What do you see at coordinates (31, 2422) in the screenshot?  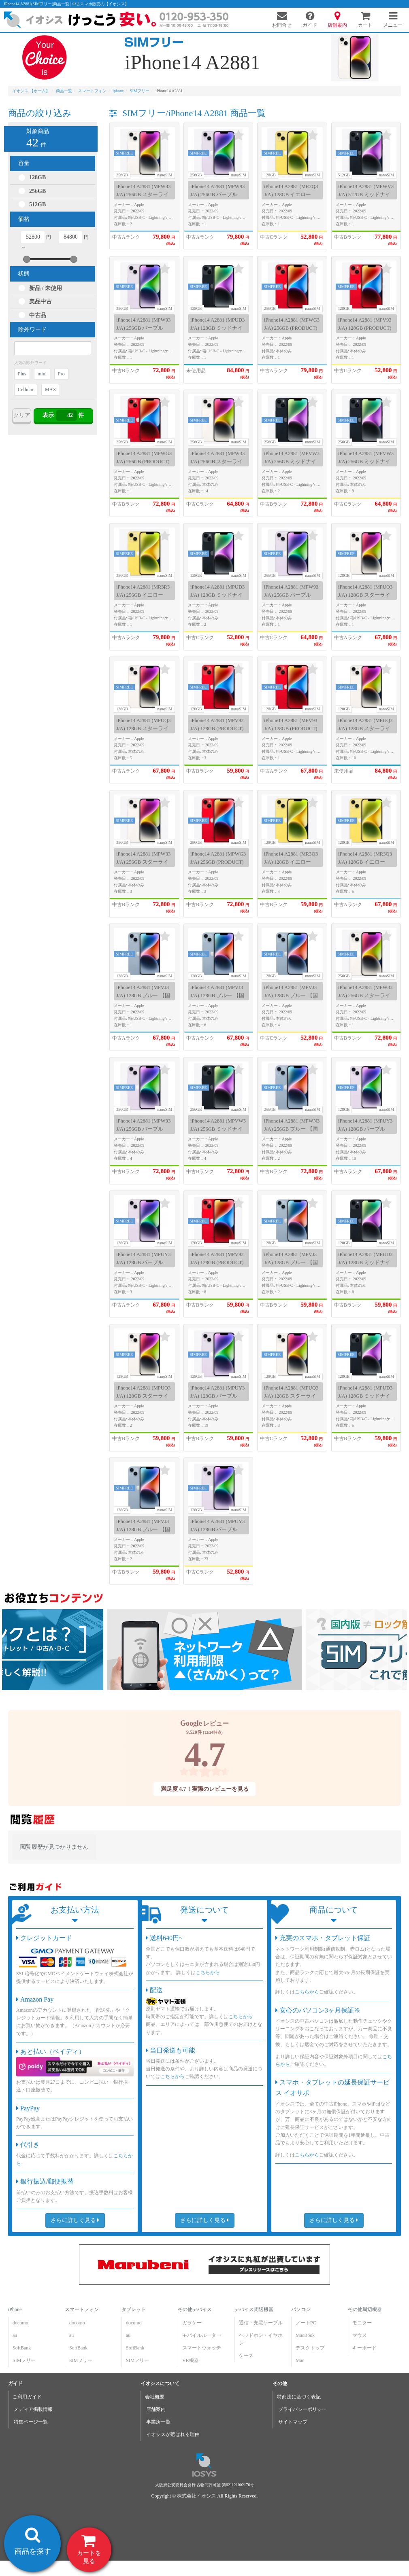 I see `特集ページ一覧` at bounding box center [31, 2422].